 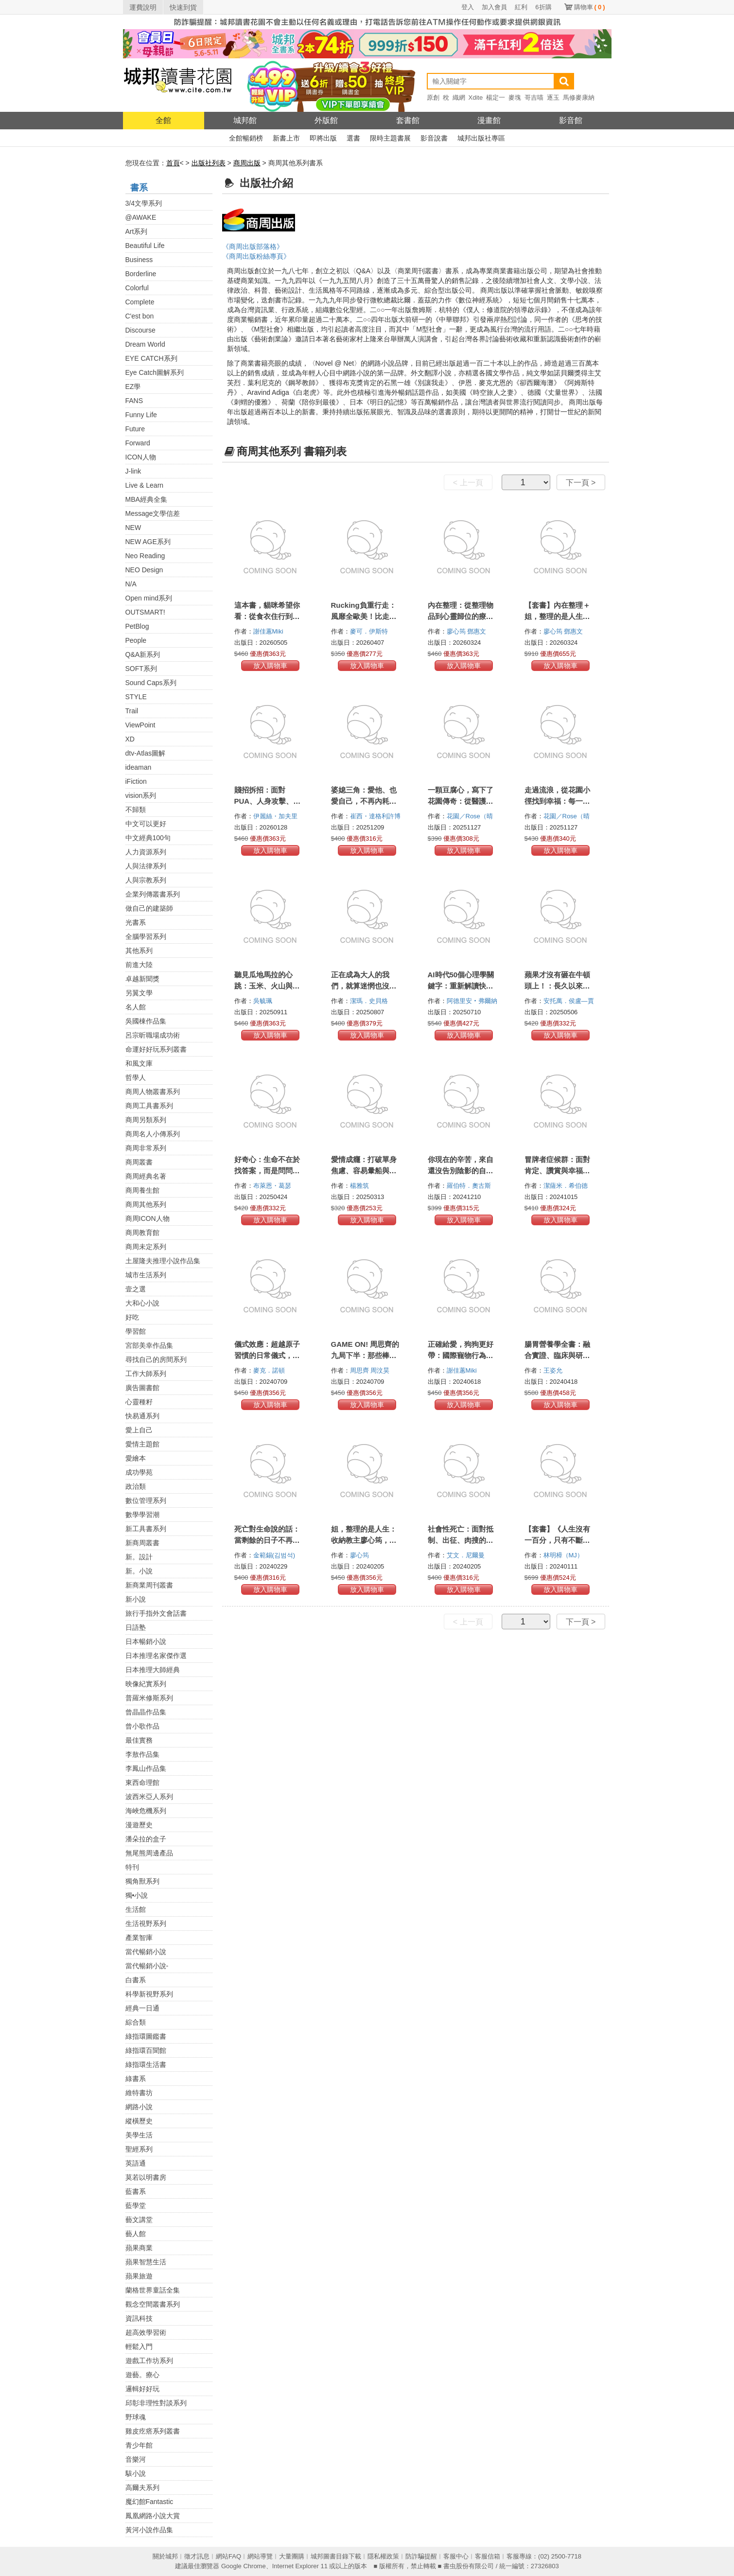 What do you see at coordinates (521, 7) in the screenshot?
I see `紅利` at bounding box center [521, 7].